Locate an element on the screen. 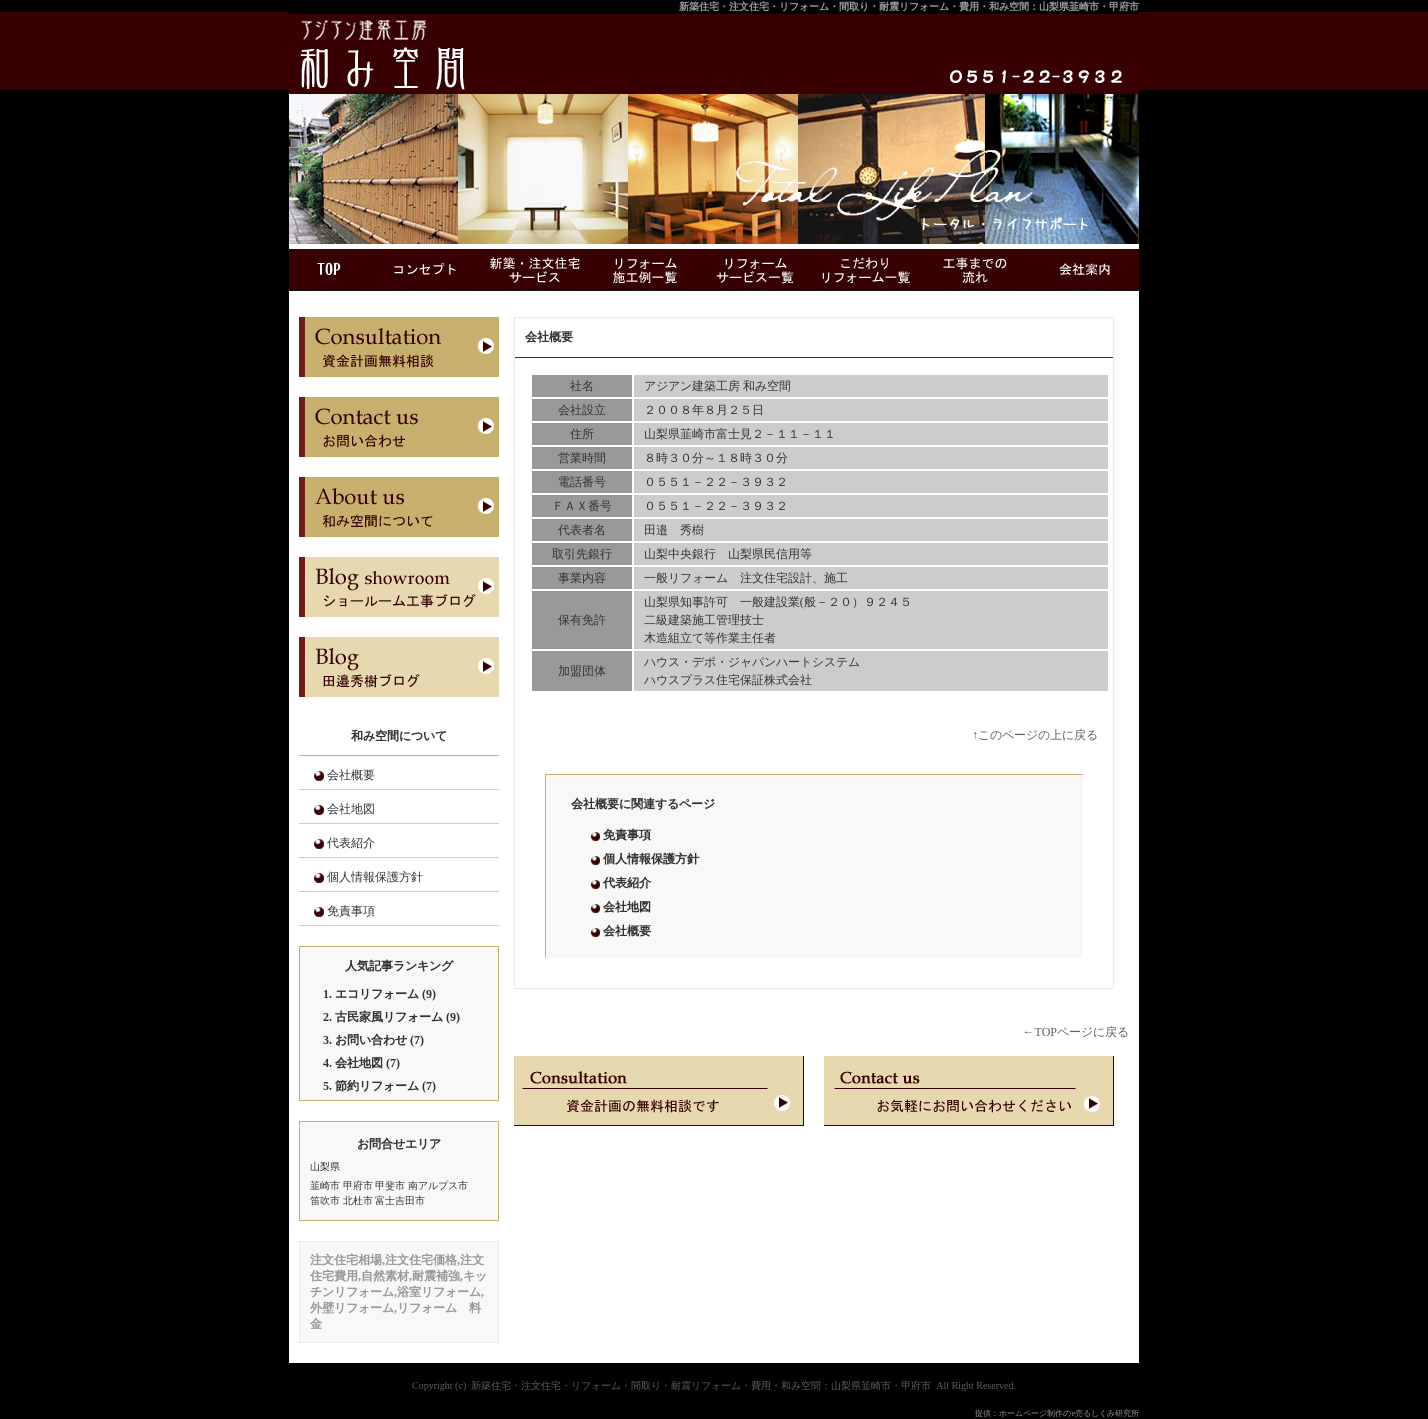  コンセプト is located at coordinates (424, 270).